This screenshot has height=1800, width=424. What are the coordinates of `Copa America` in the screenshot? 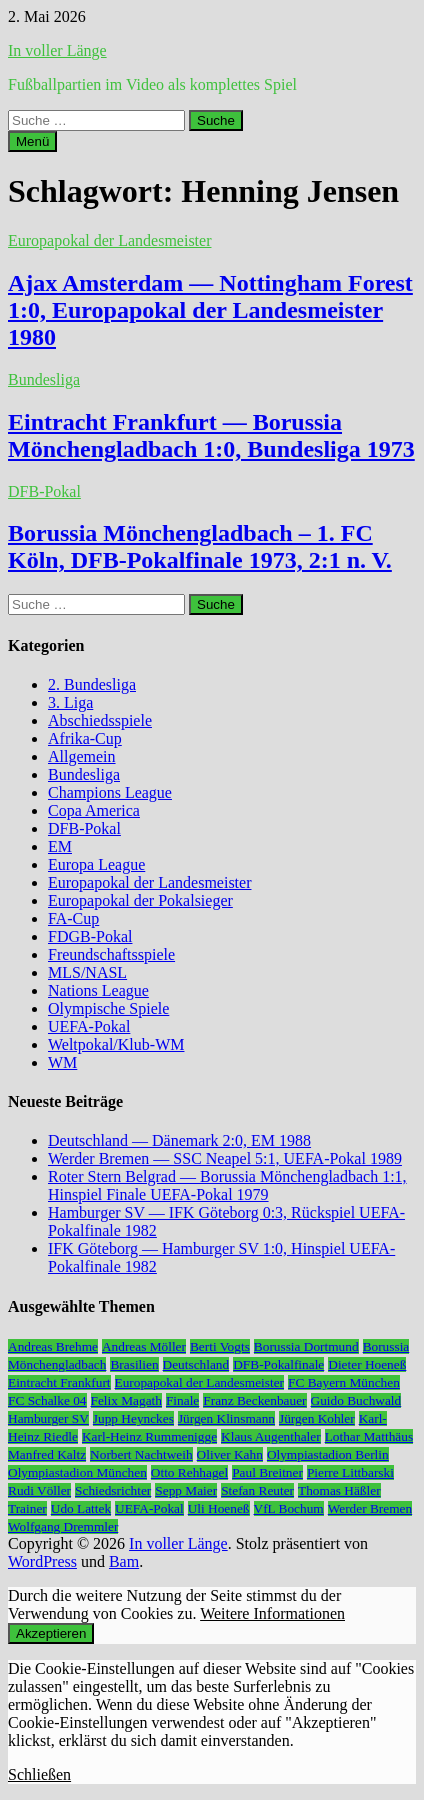 It's located at (94, 810).